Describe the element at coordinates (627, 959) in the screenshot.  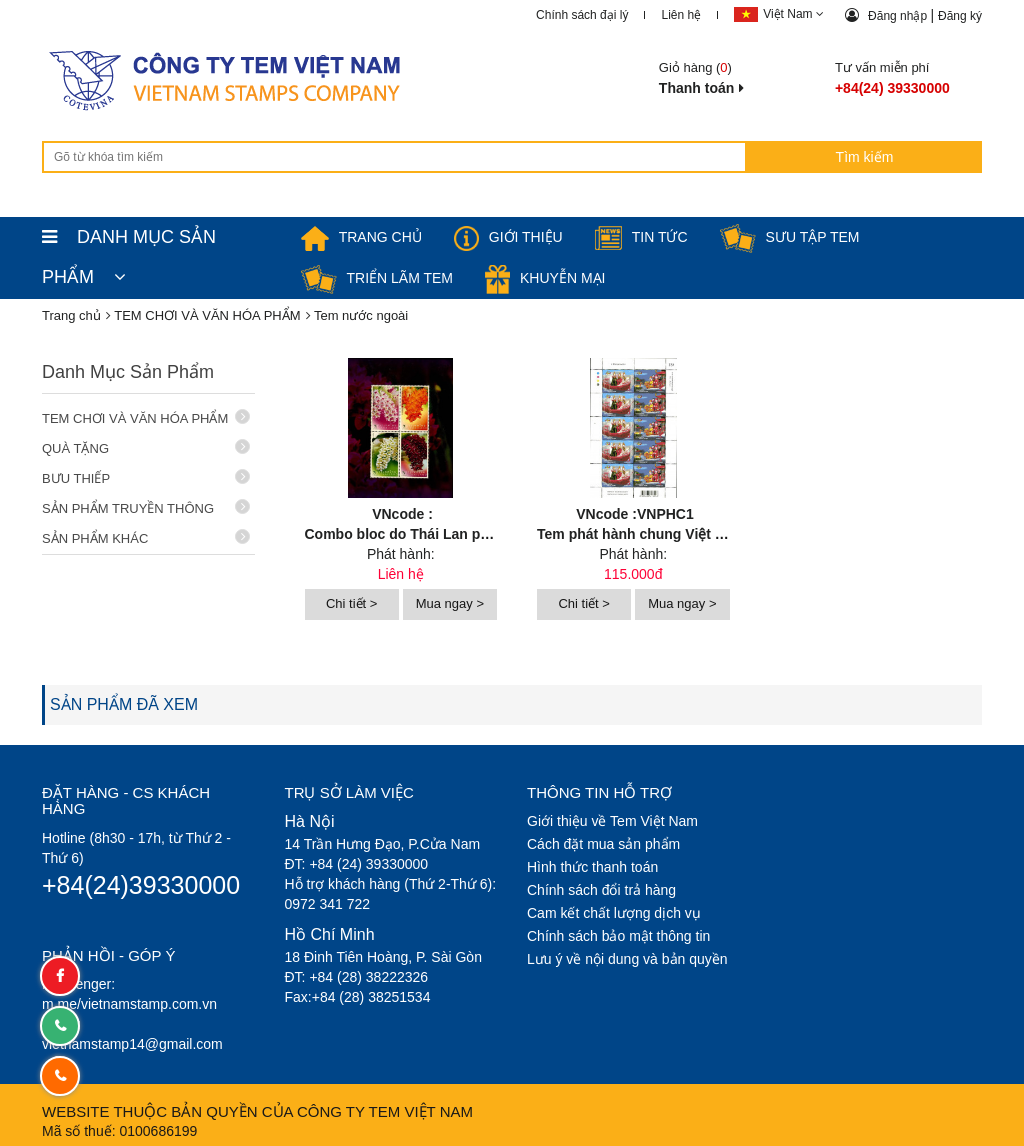
I see `Lưu ý về nội dung và bản quyền` at that location.